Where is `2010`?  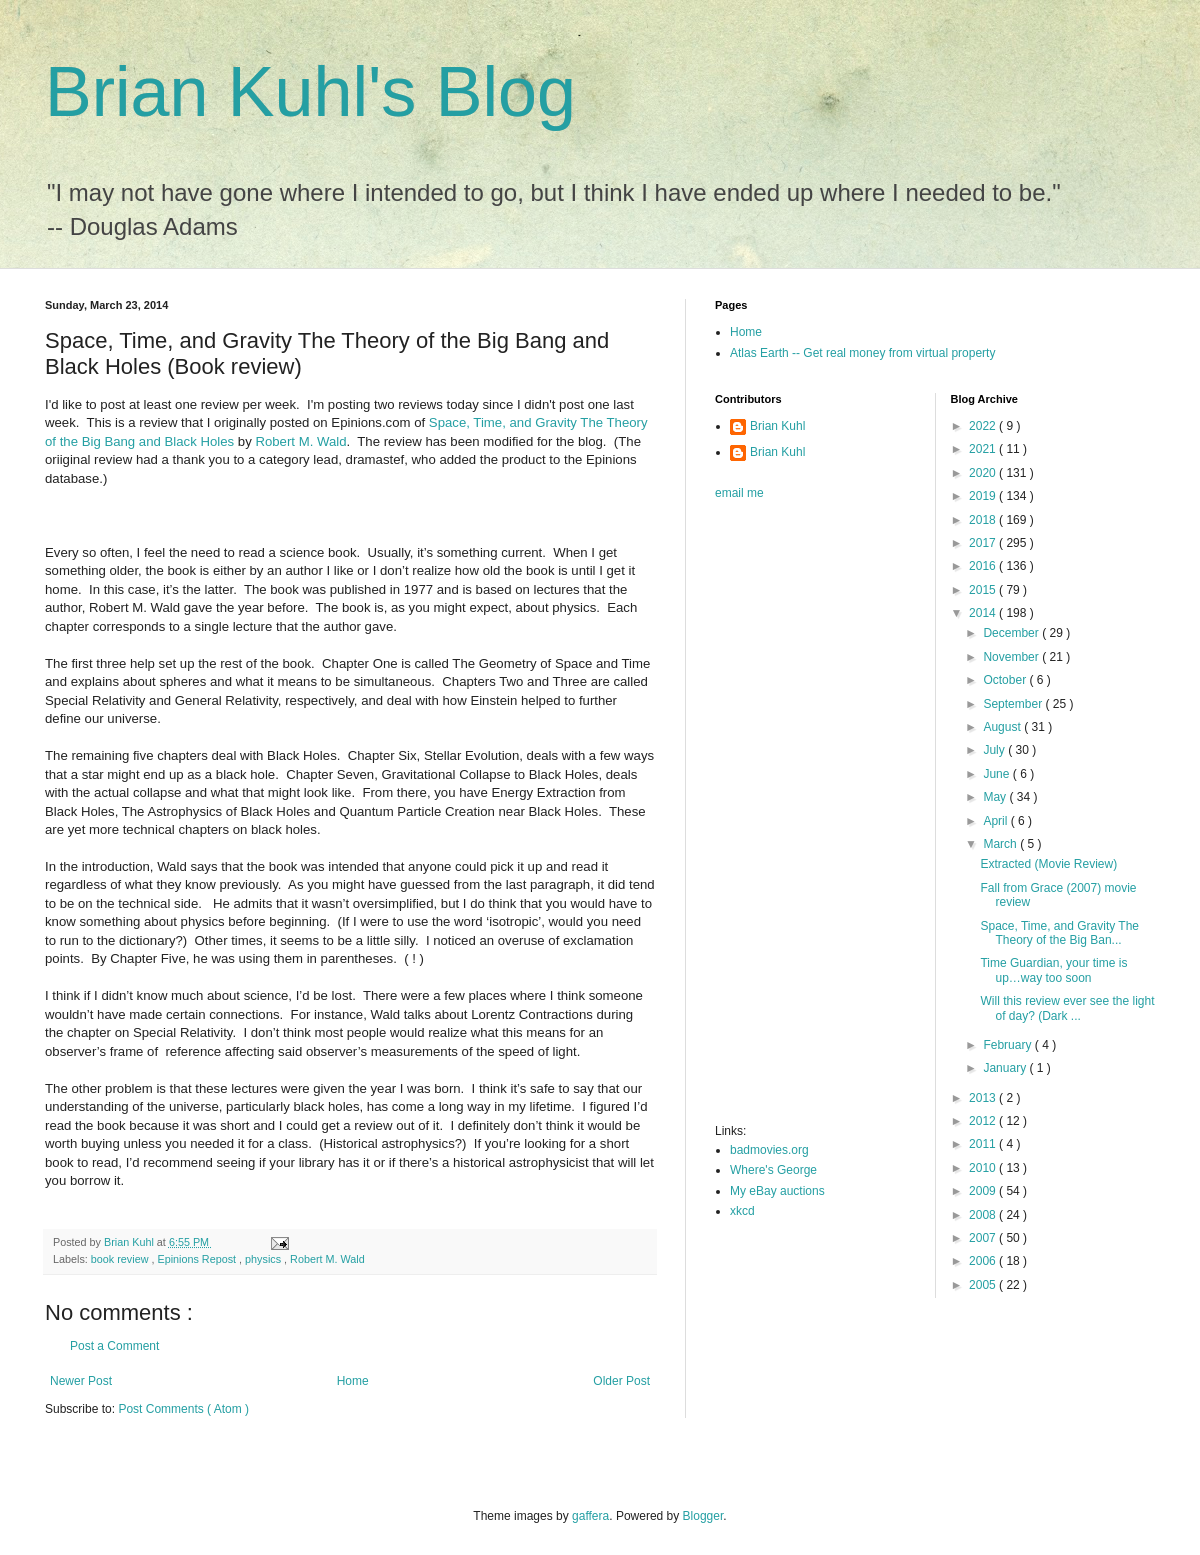 2010 is located at coordinates (984, 1168).